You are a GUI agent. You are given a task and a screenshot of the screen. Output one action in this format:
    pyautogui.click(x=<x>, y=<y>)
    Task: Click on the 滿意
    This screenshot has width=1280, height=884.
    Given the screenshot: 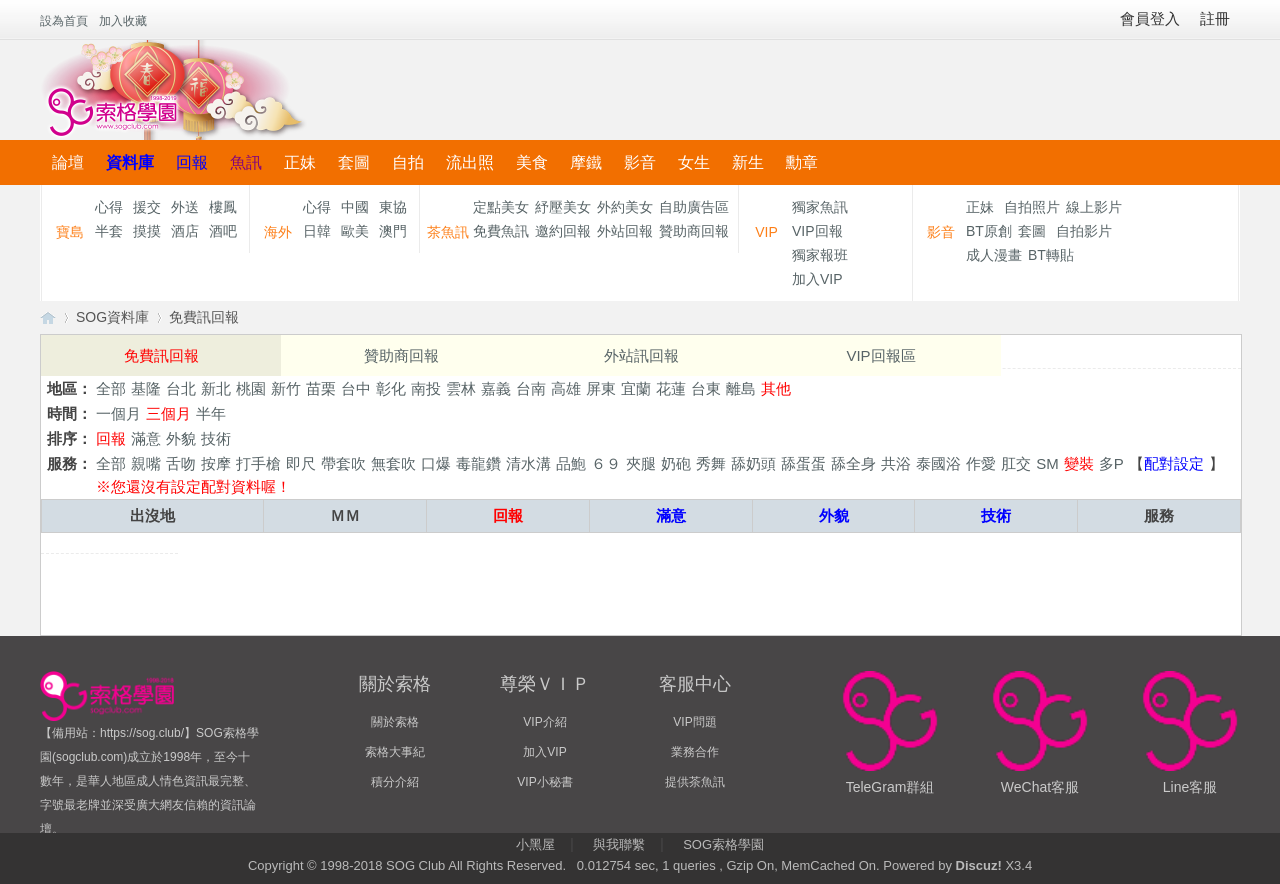 What is the action you would take?
    pyautogui.click(x=146, y=438)
    